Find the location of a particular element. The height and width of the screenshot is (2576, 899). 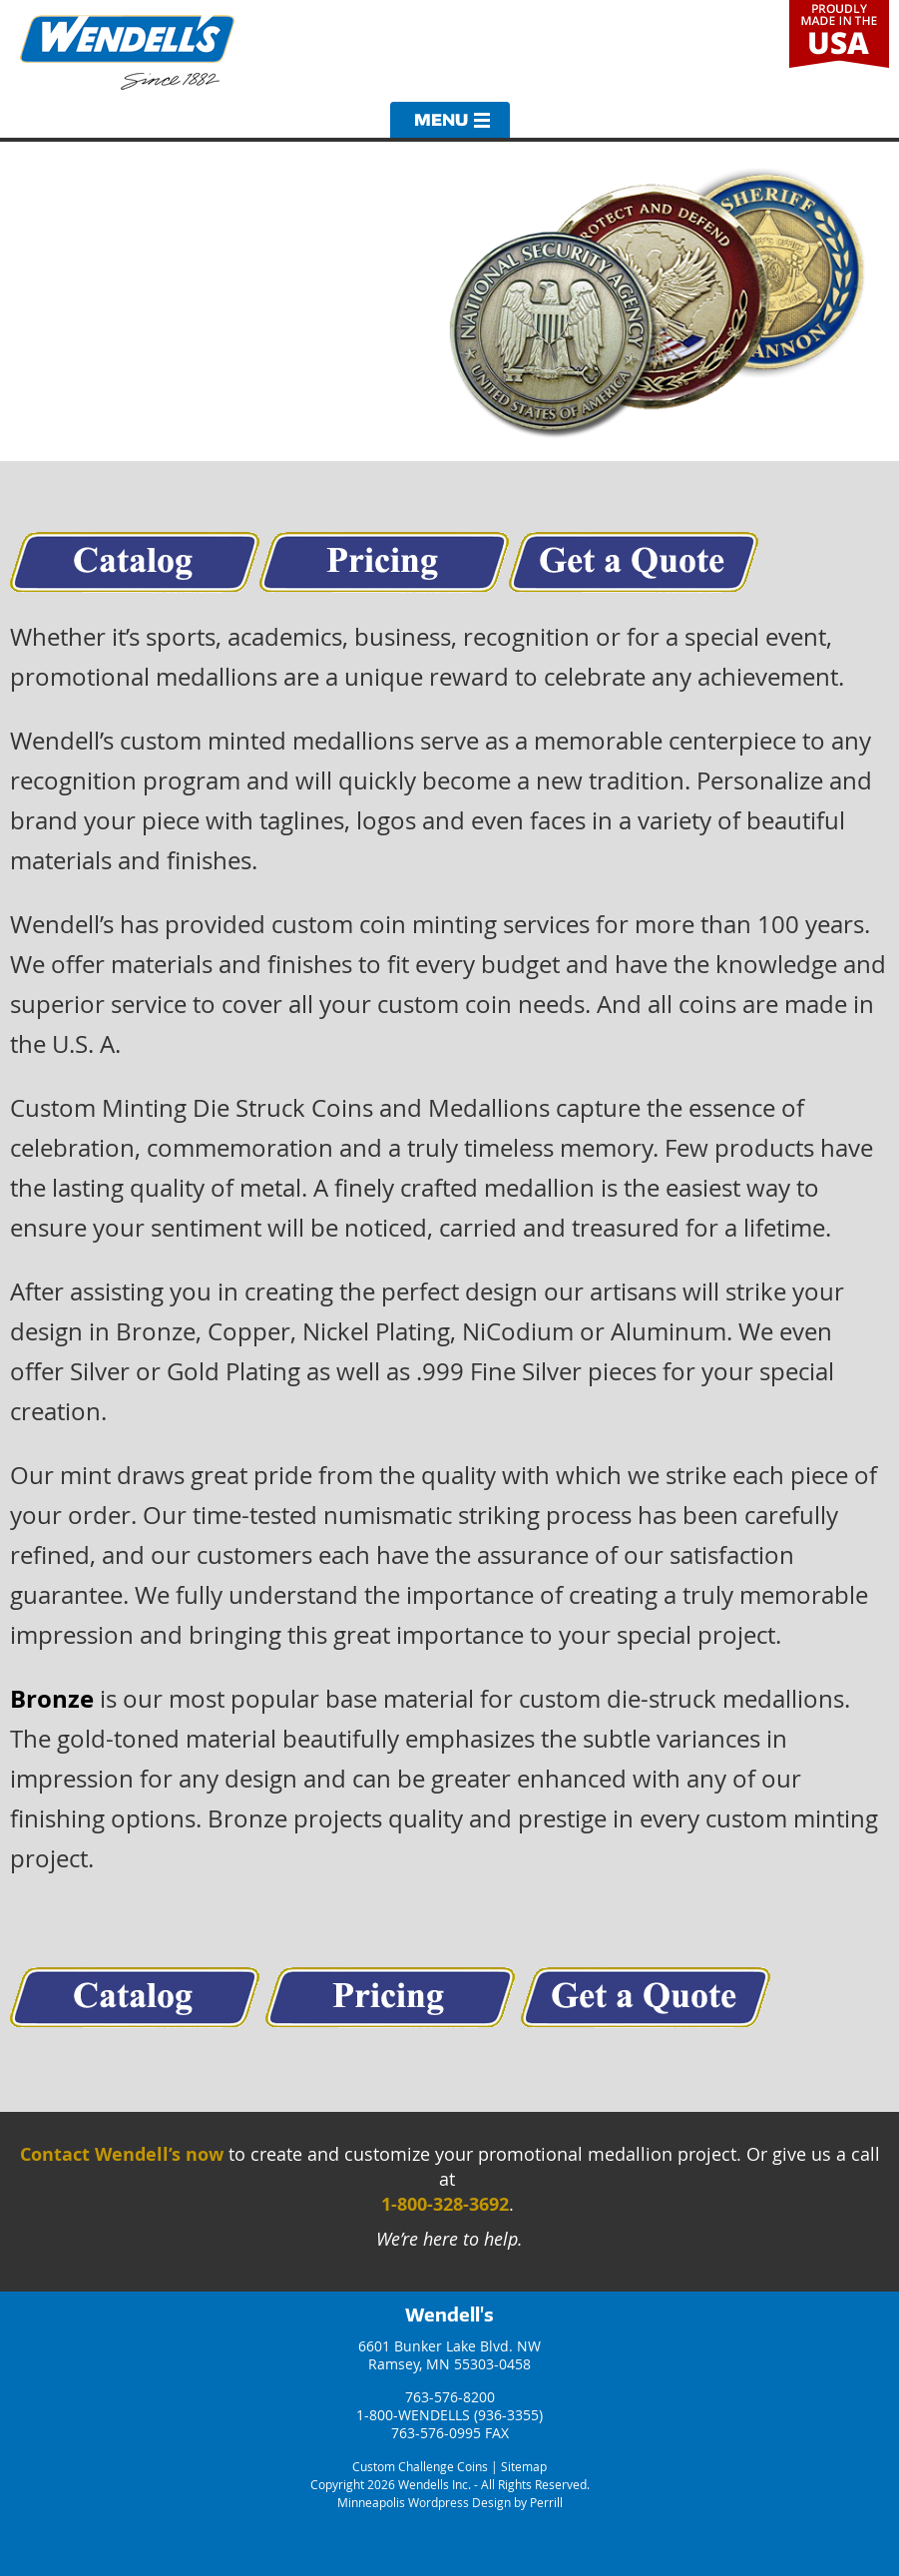

Minneapolis Wordpress Design by Perrill is located at coordinates (450, 2502).